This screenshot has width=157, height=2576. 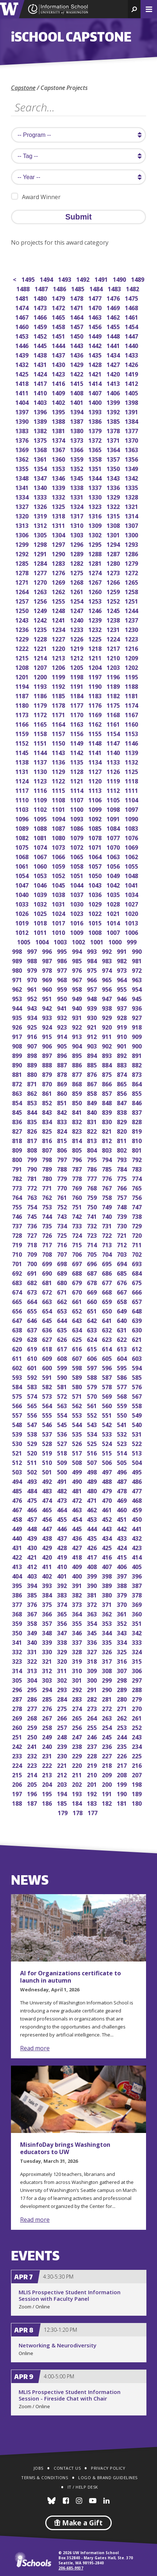 I want to click on 1235, so click(x=40, y=629).